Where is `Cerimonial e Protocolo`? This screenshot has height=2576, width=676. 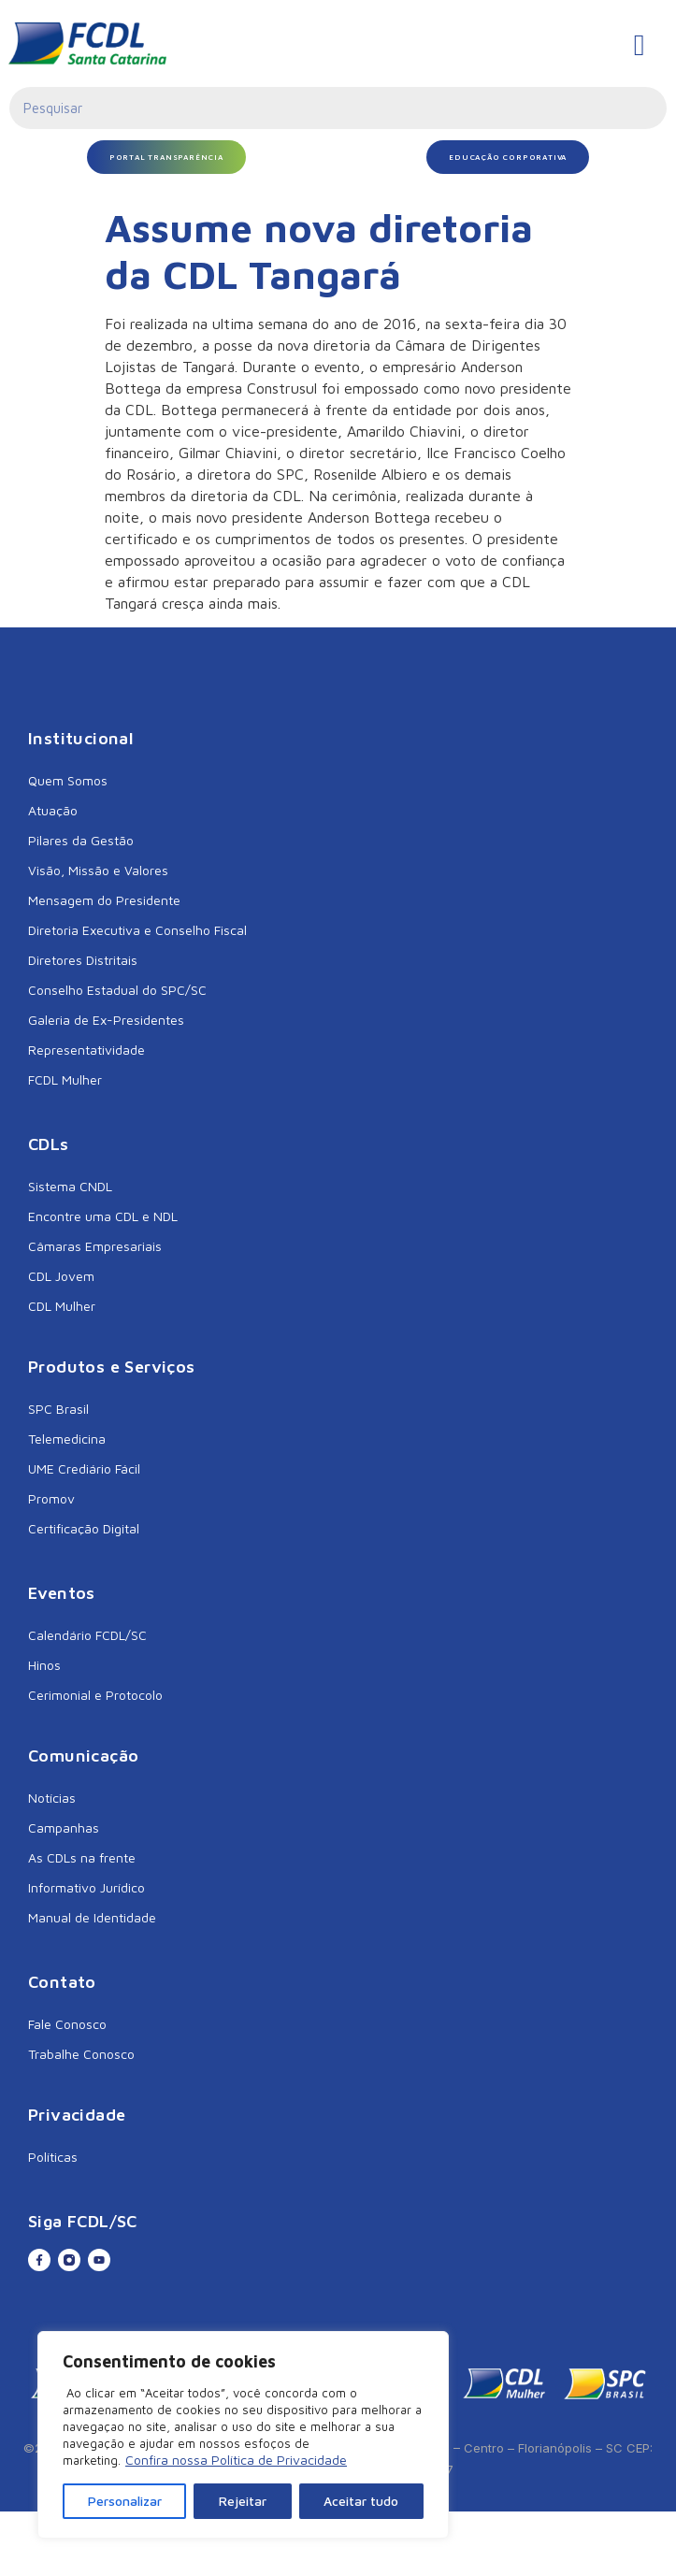 Cerimonial e Protocolo is located at coordinates (95, 1695).